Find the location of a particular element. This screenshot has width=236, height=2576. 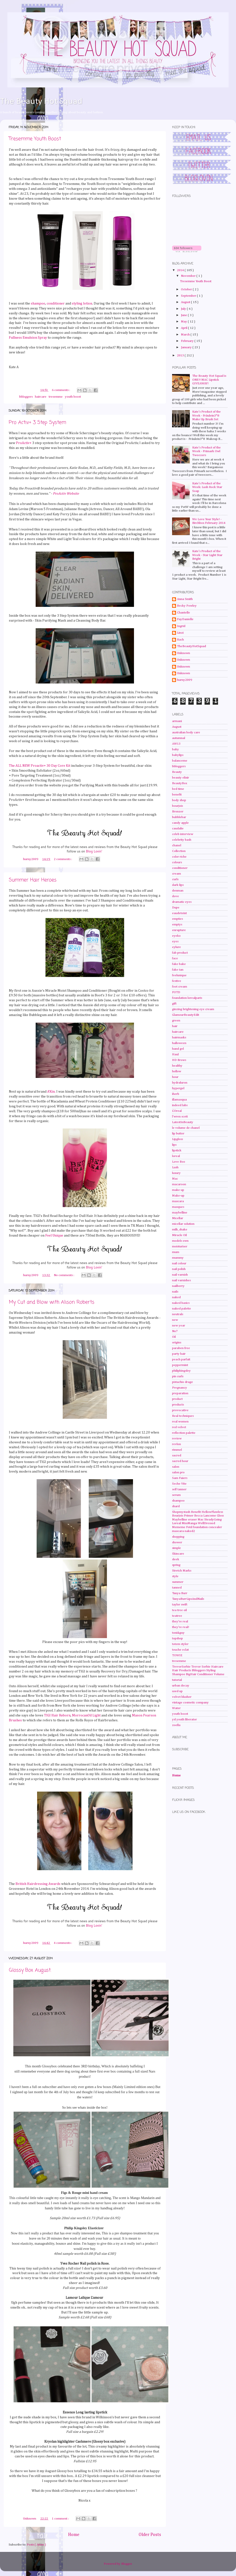

iherb is located at coordinates (175, 1094).